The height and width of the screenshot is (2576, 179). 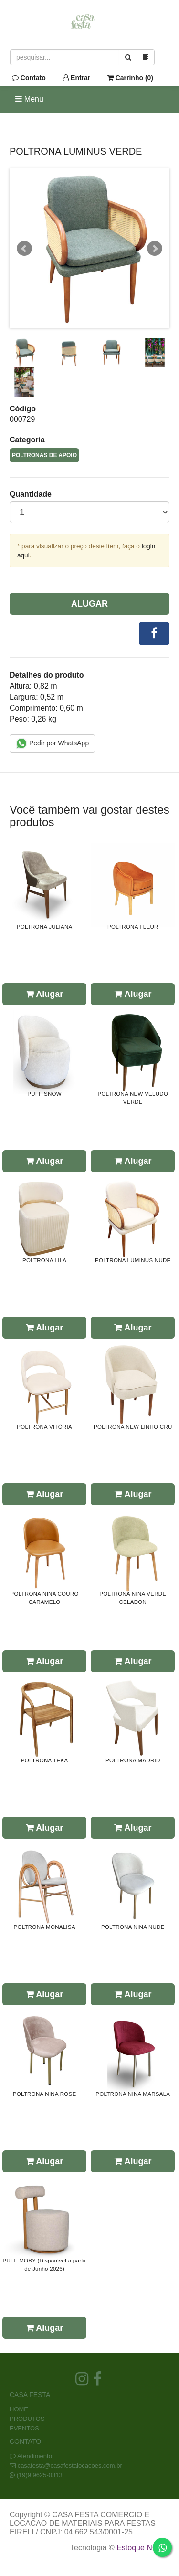 What do you see at coordinates (24, 248) in the screenshot?
I see `Prev` at bounding box center [24, 248].